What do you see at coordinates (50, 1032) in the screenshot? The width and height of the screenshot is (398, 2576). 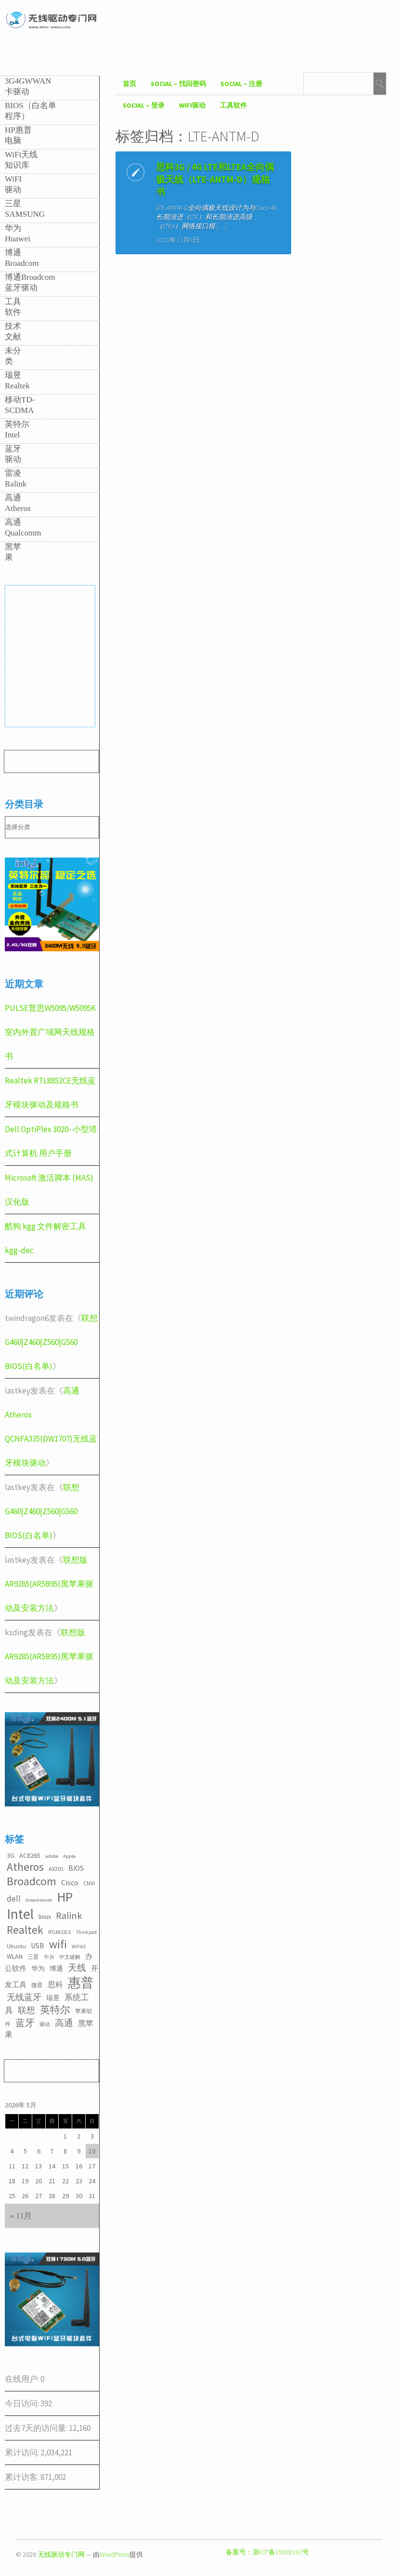 I see `PULSE普思W5095/W5095K室内外置广域网天线规格书` at bounding box center [50, 1032].